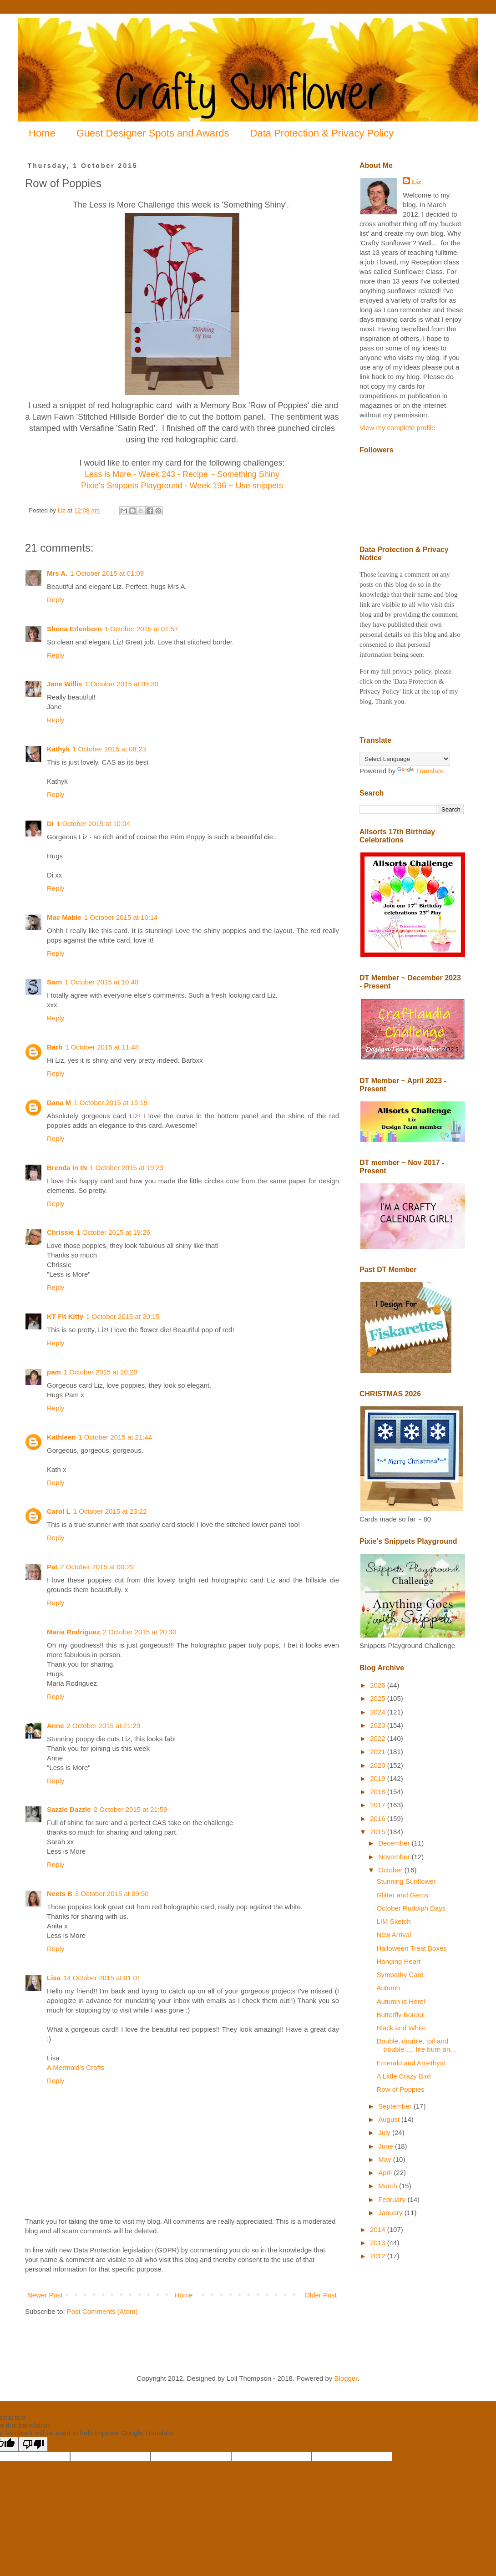 The height and width of the screenshot is (2576, 496). I want to click on Dana M, so click(59, 1102).